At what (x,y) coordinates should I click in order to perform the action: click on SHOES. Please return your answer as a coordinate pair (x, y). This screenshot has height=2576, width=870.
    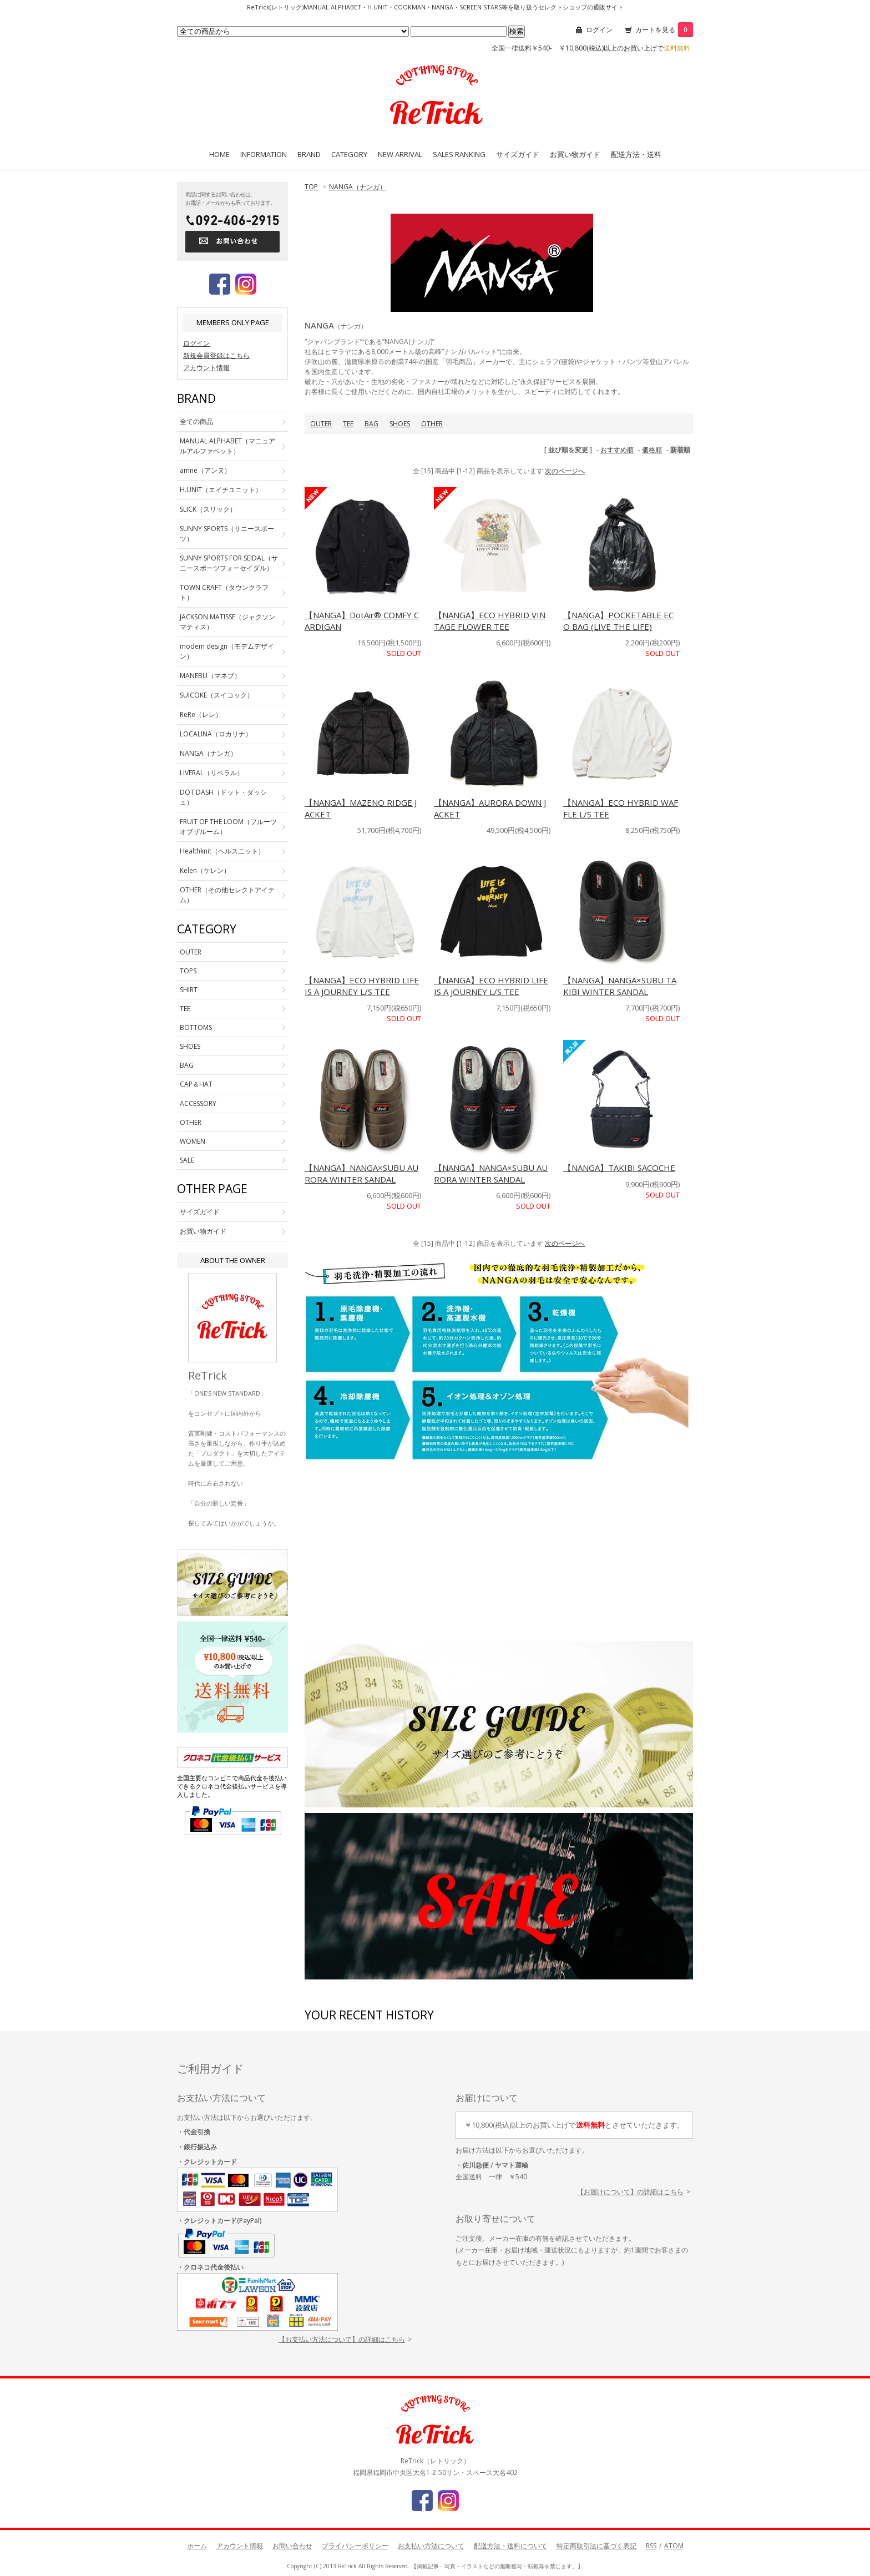
    Looking at the image, I should click on (400, 423).